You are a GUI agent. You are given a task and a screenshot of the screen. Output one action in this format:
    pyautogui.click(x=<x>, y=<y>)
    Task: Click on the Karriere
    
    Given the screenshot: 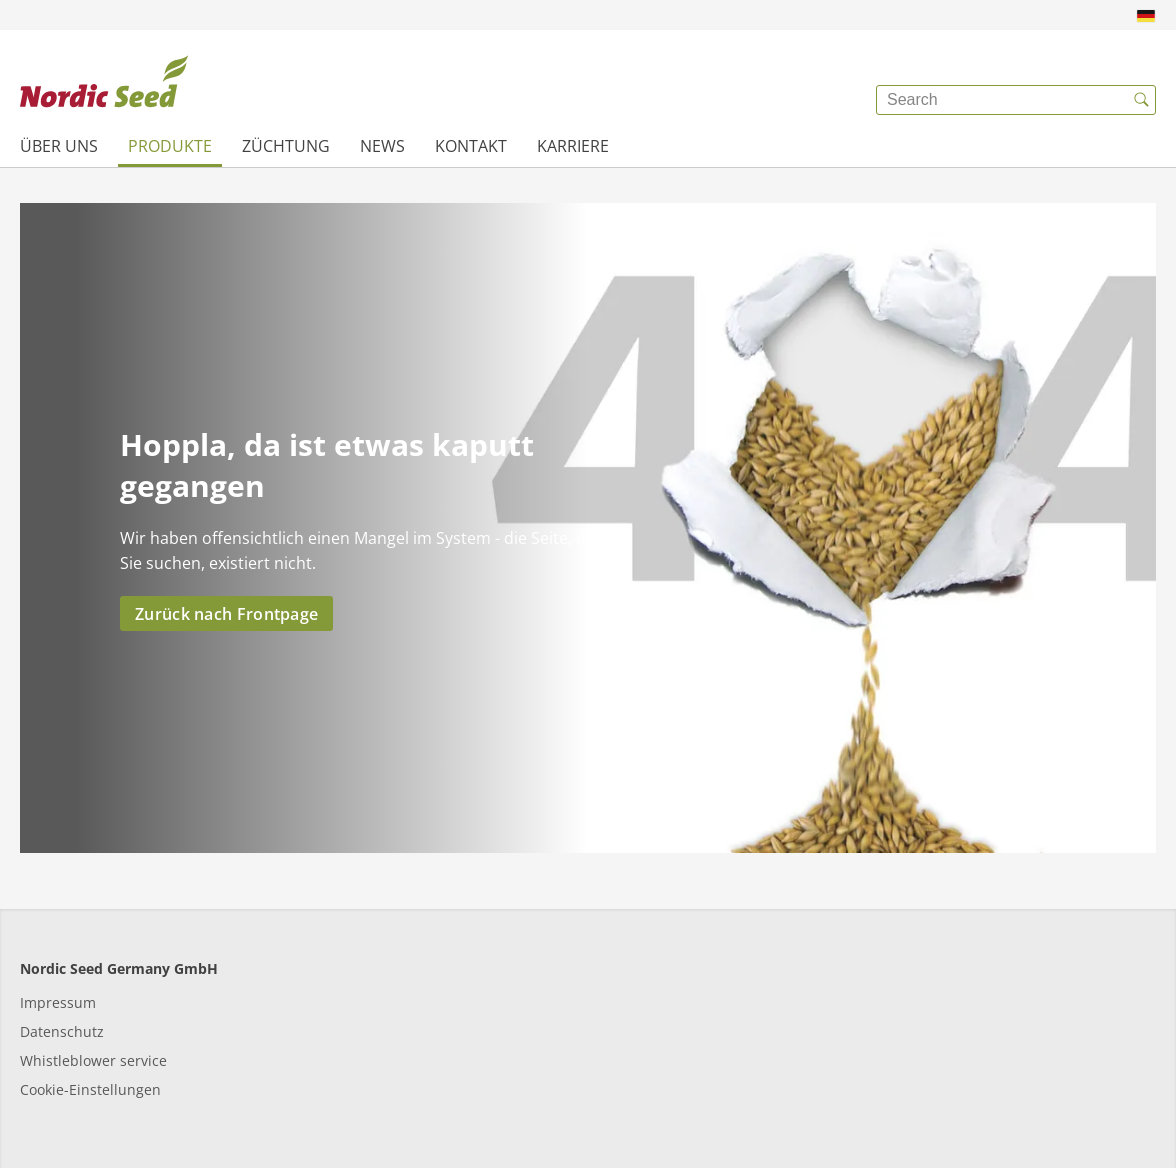 What is the action you would take?
    pyautogui.click(x=573, y=146)
    